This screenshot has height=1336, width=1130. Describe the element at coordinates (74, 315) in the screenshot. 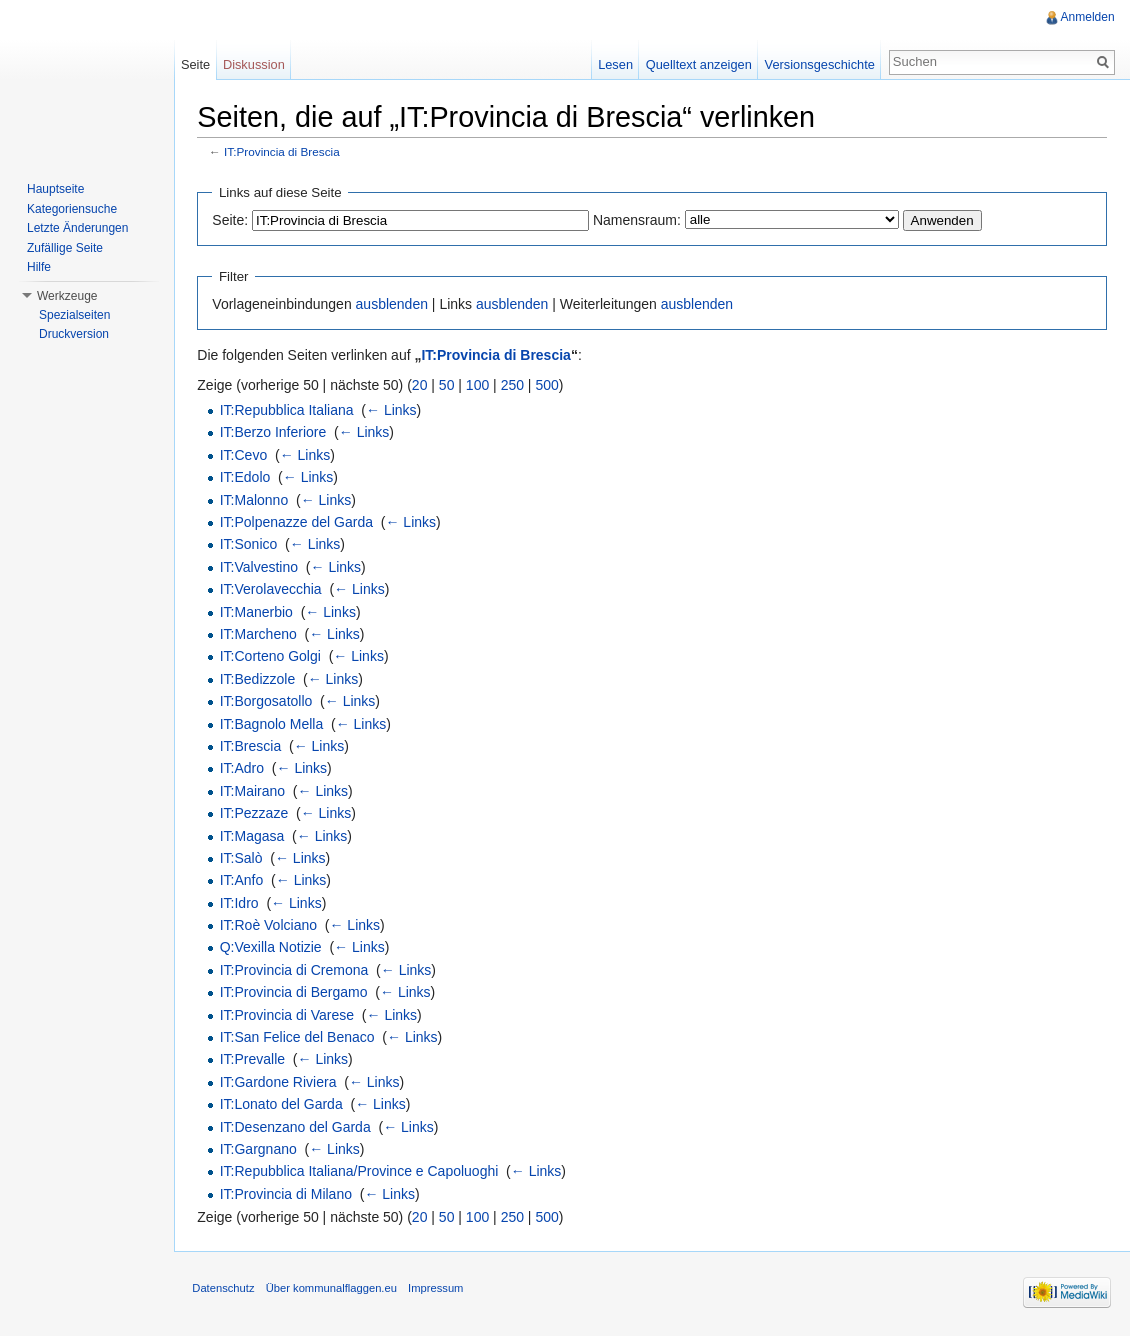

I see `Spezialseiten` at that location.